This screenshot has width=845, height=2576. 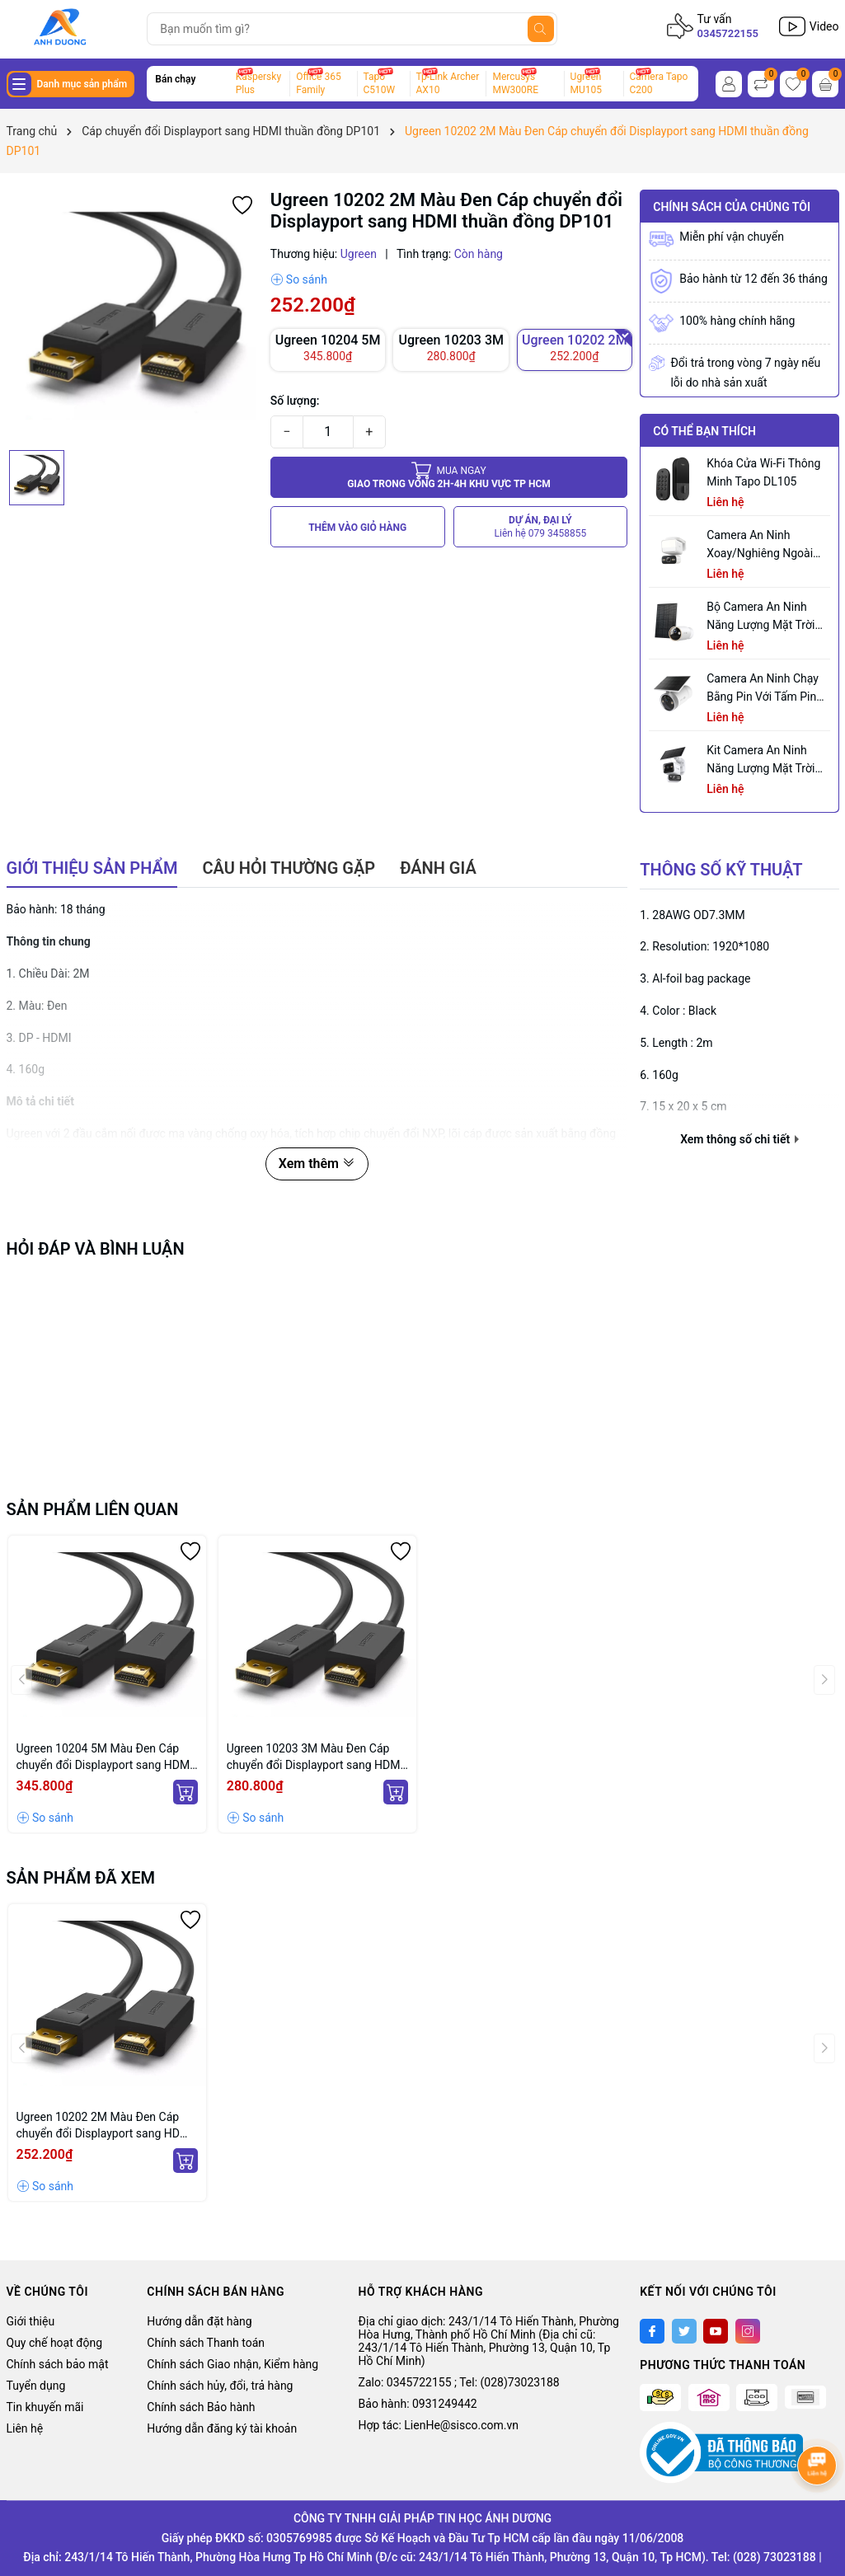 What do you see at coordinates (459, 2382) in the screenshot?
I see `Zalo: 0345722155 ; Tel: (028)73023188` at bounding box center [459, 2382].